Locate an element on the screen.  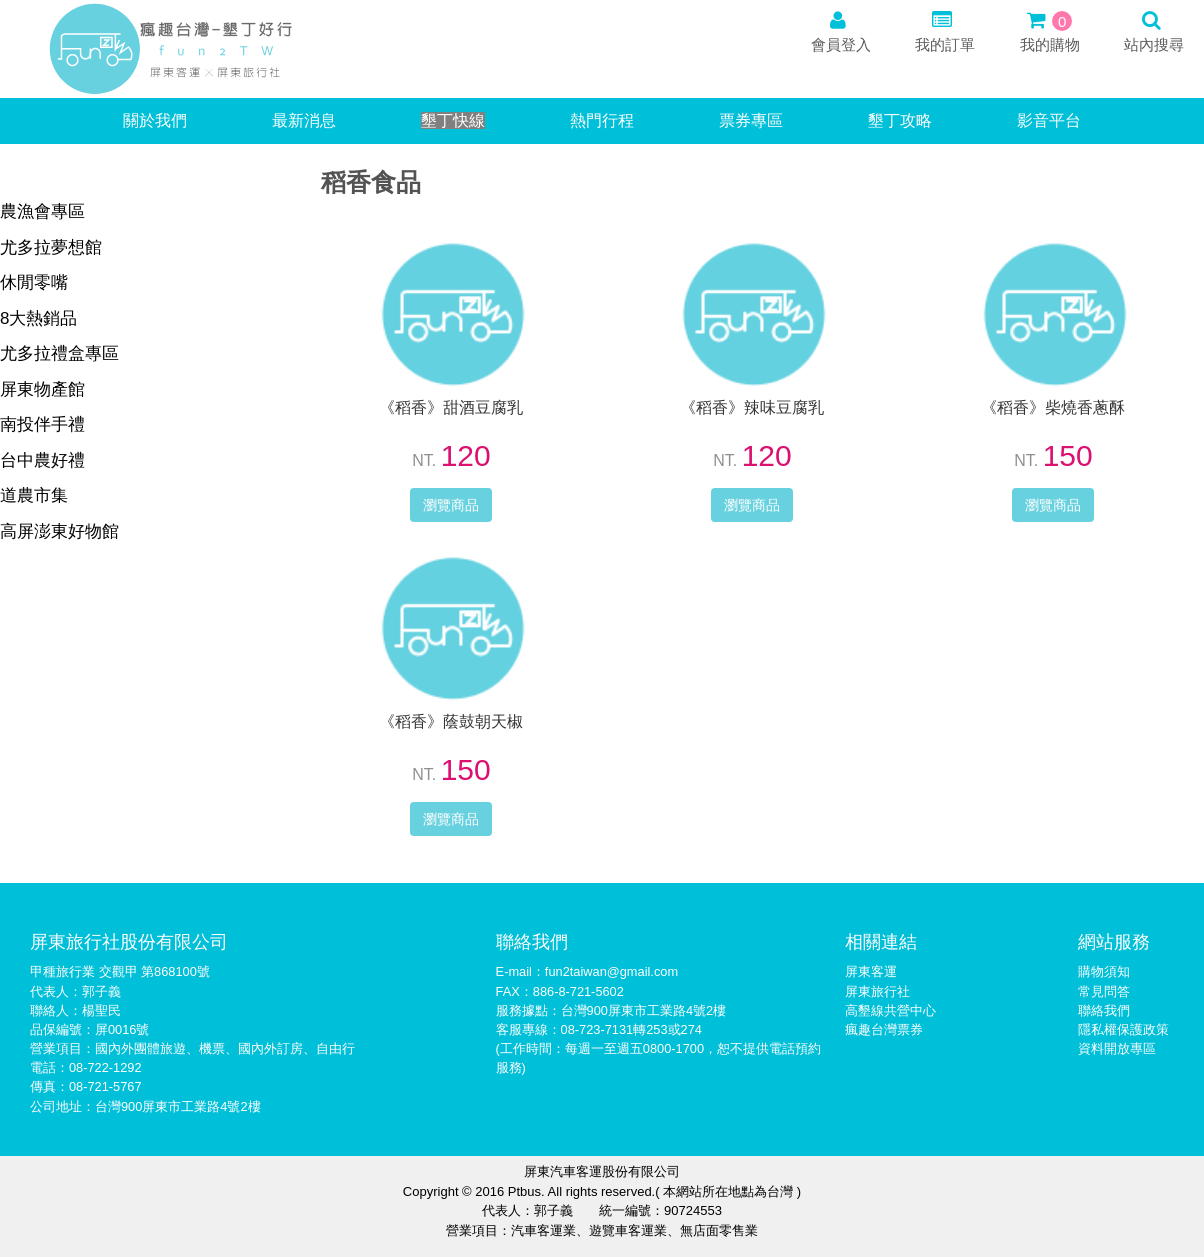
高屏澎東好物館 is located at coordinates (59, 531).